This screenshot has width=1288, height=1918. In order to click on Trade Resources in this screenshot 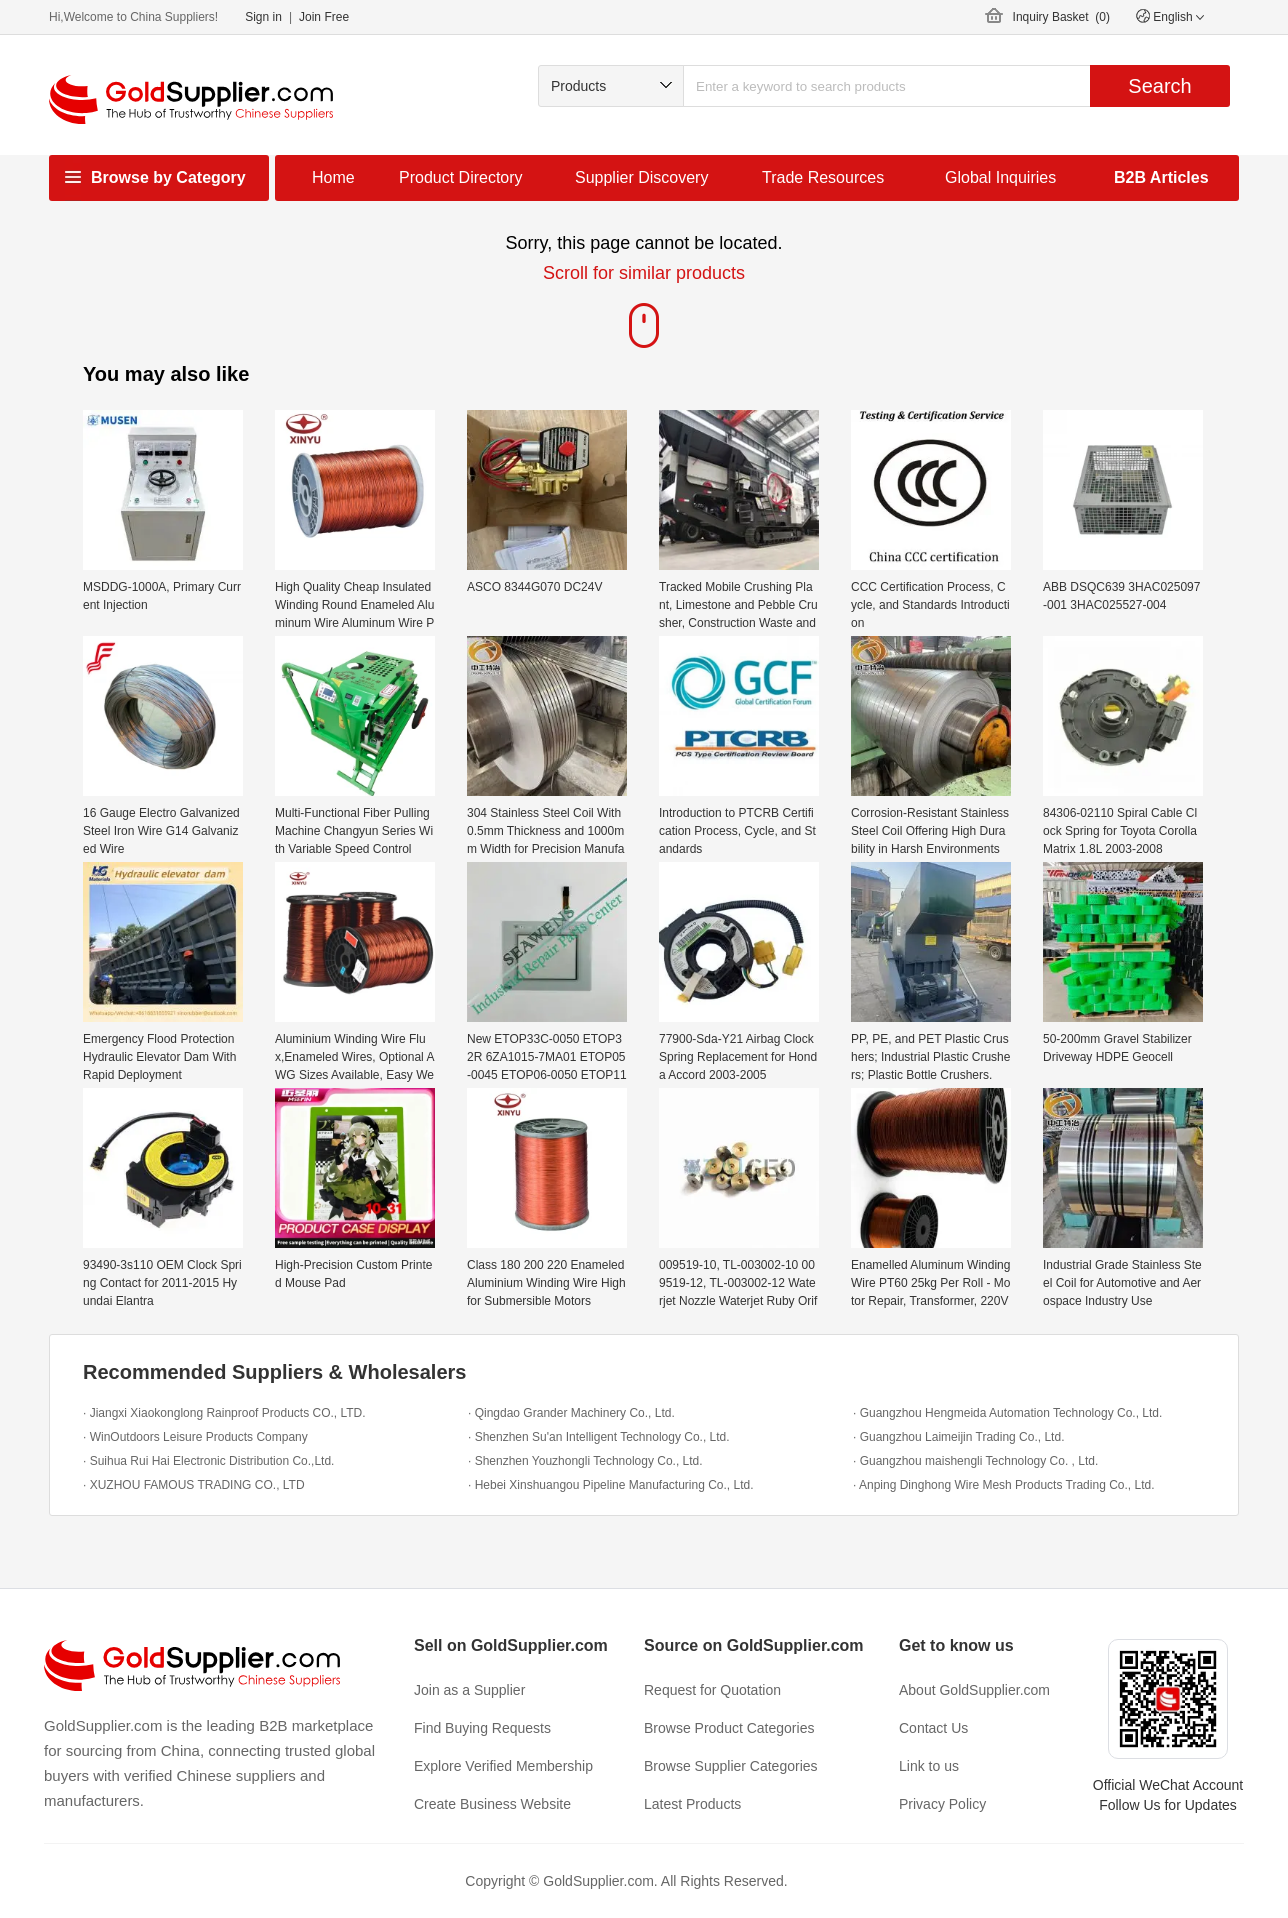, I will do `click(823, 177)`.